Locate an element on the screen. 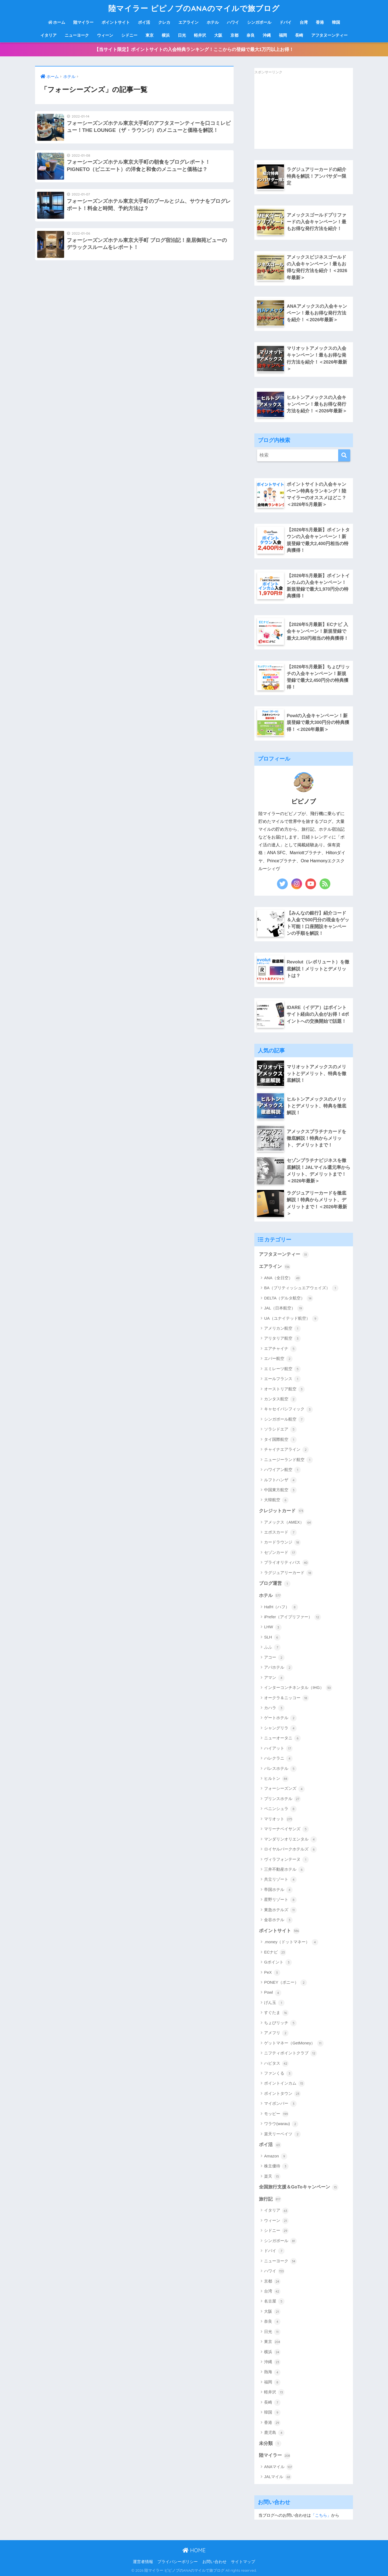 The width and height of the screenshot is (388, 2576). エミレーツ航空 is located at coordinates (282, 1369).